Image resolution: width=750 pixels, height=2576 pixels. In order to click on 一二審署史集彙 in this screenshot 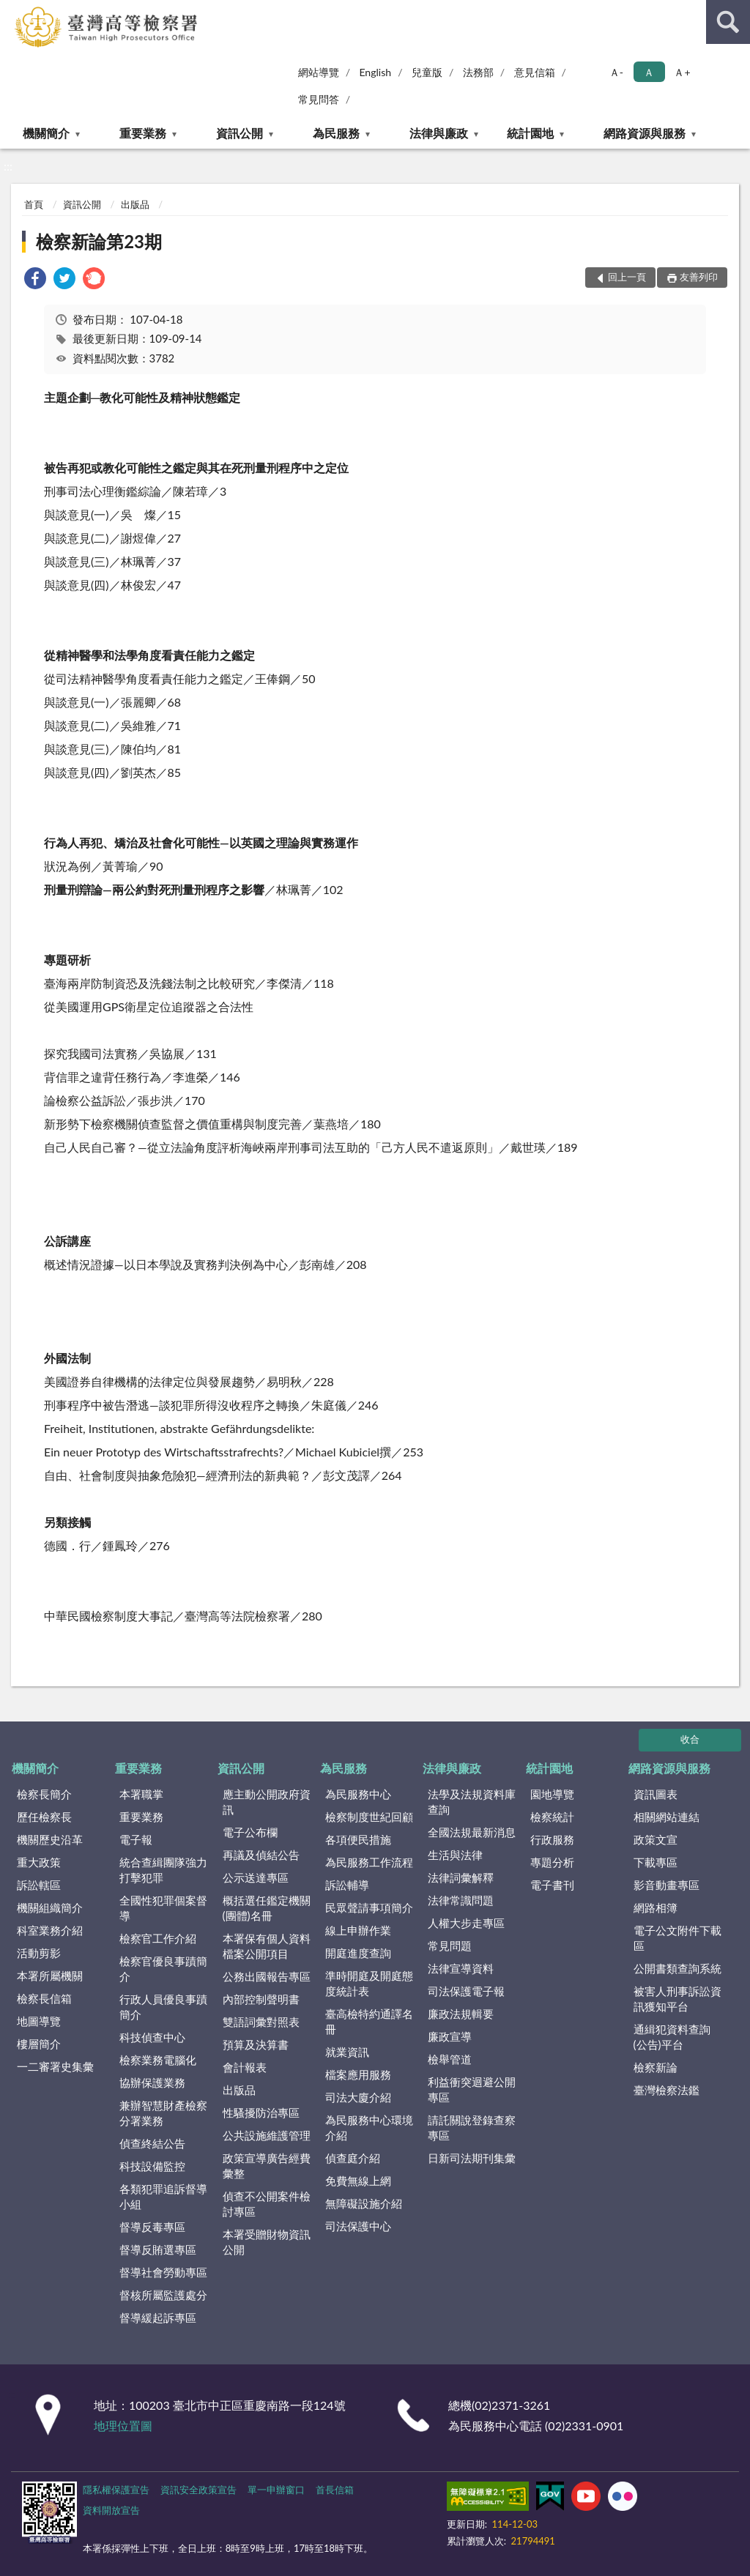, I will do `click(55, 2066)`.